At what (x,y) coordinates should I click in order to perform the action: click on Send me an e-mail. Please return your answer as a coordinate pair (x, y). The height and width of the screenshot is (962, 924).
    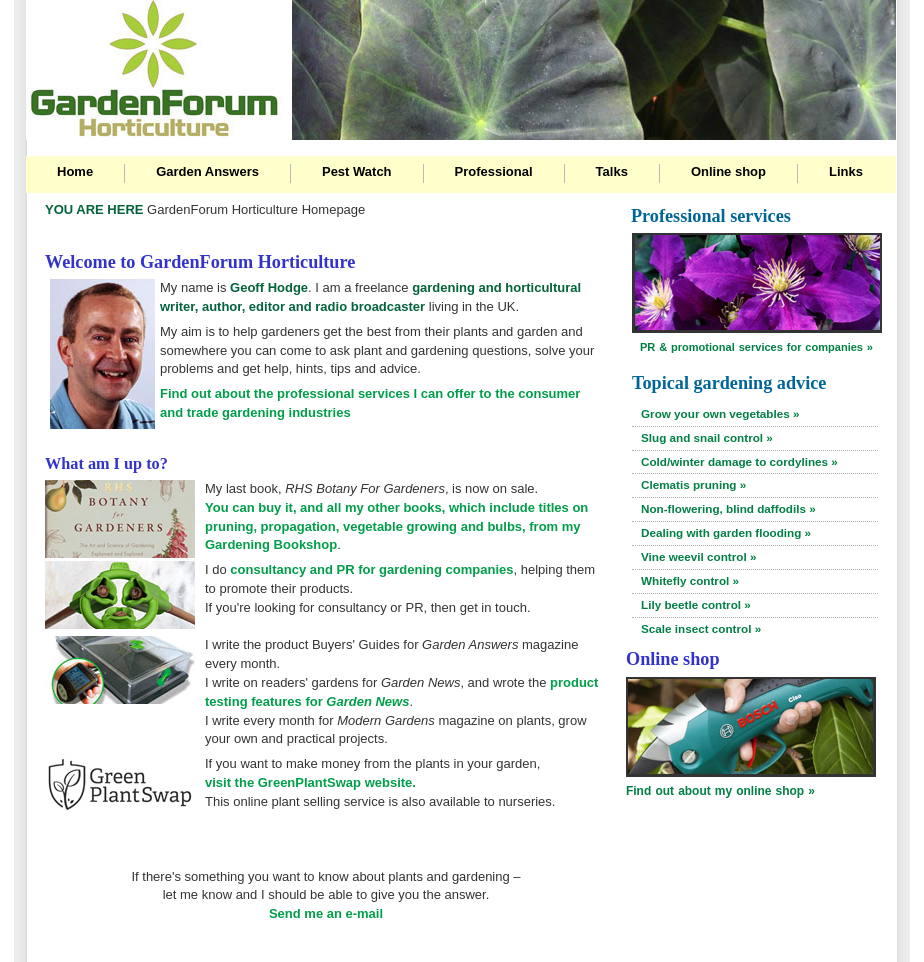
    Looking at the image, I should click on (326, 913).